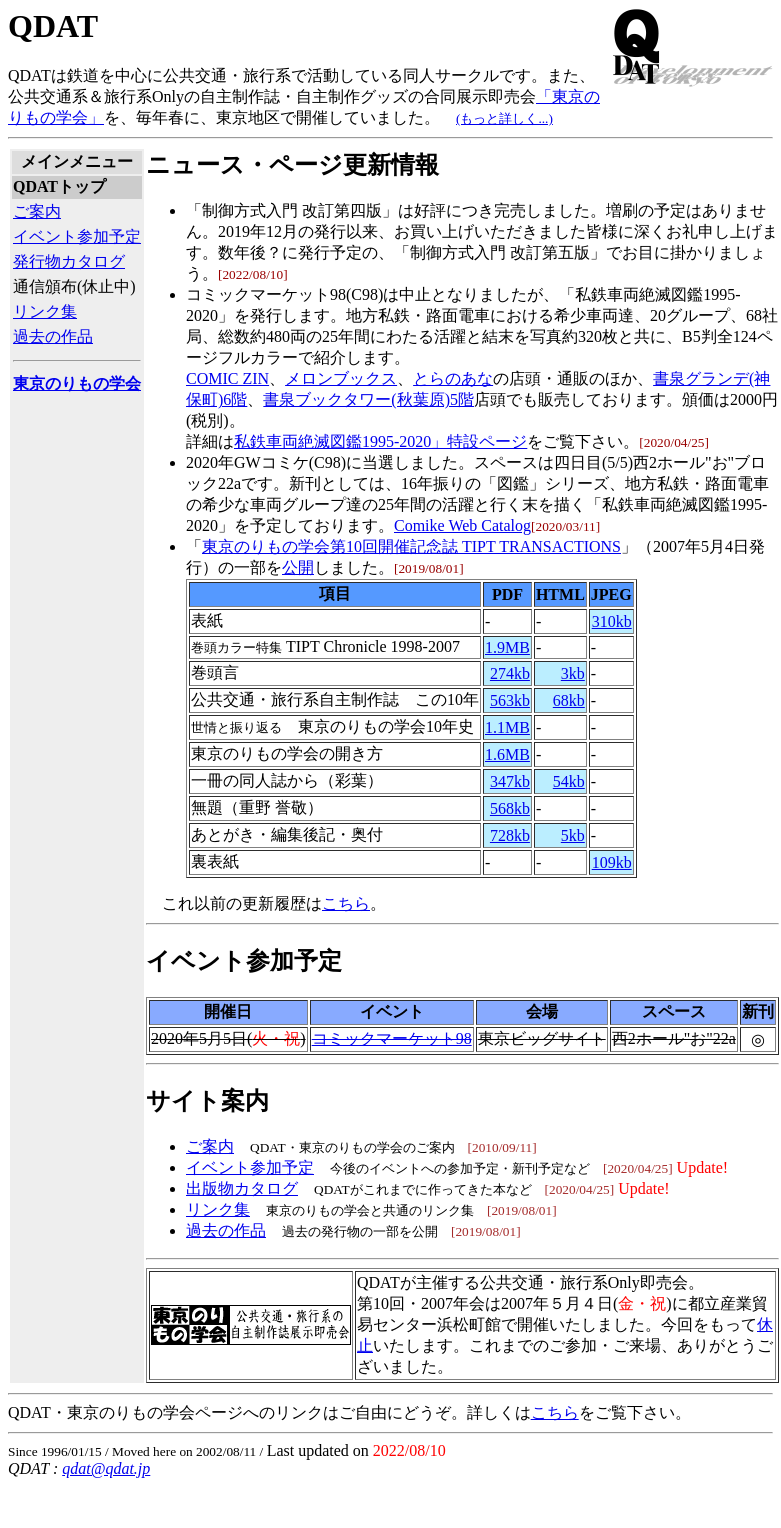 The height and width of the screenshot is (1528, 781). I want to click on 5kb, so click(573, 835).